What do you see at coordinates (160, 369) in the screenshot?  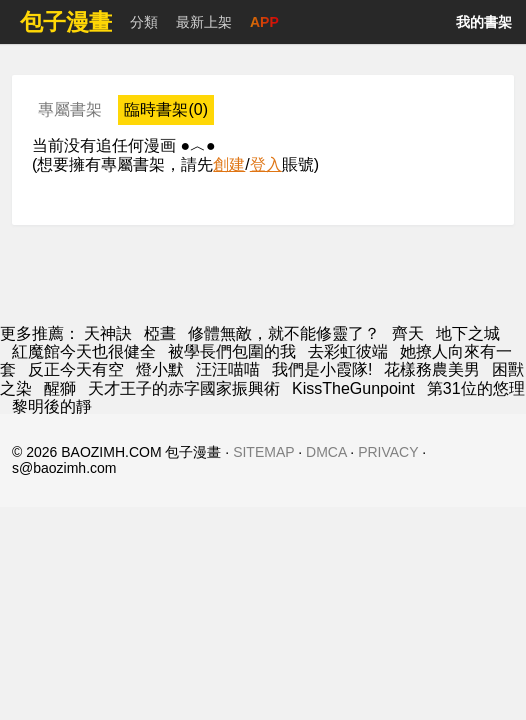 I see `燈小默` at bounding box center [160, 369].